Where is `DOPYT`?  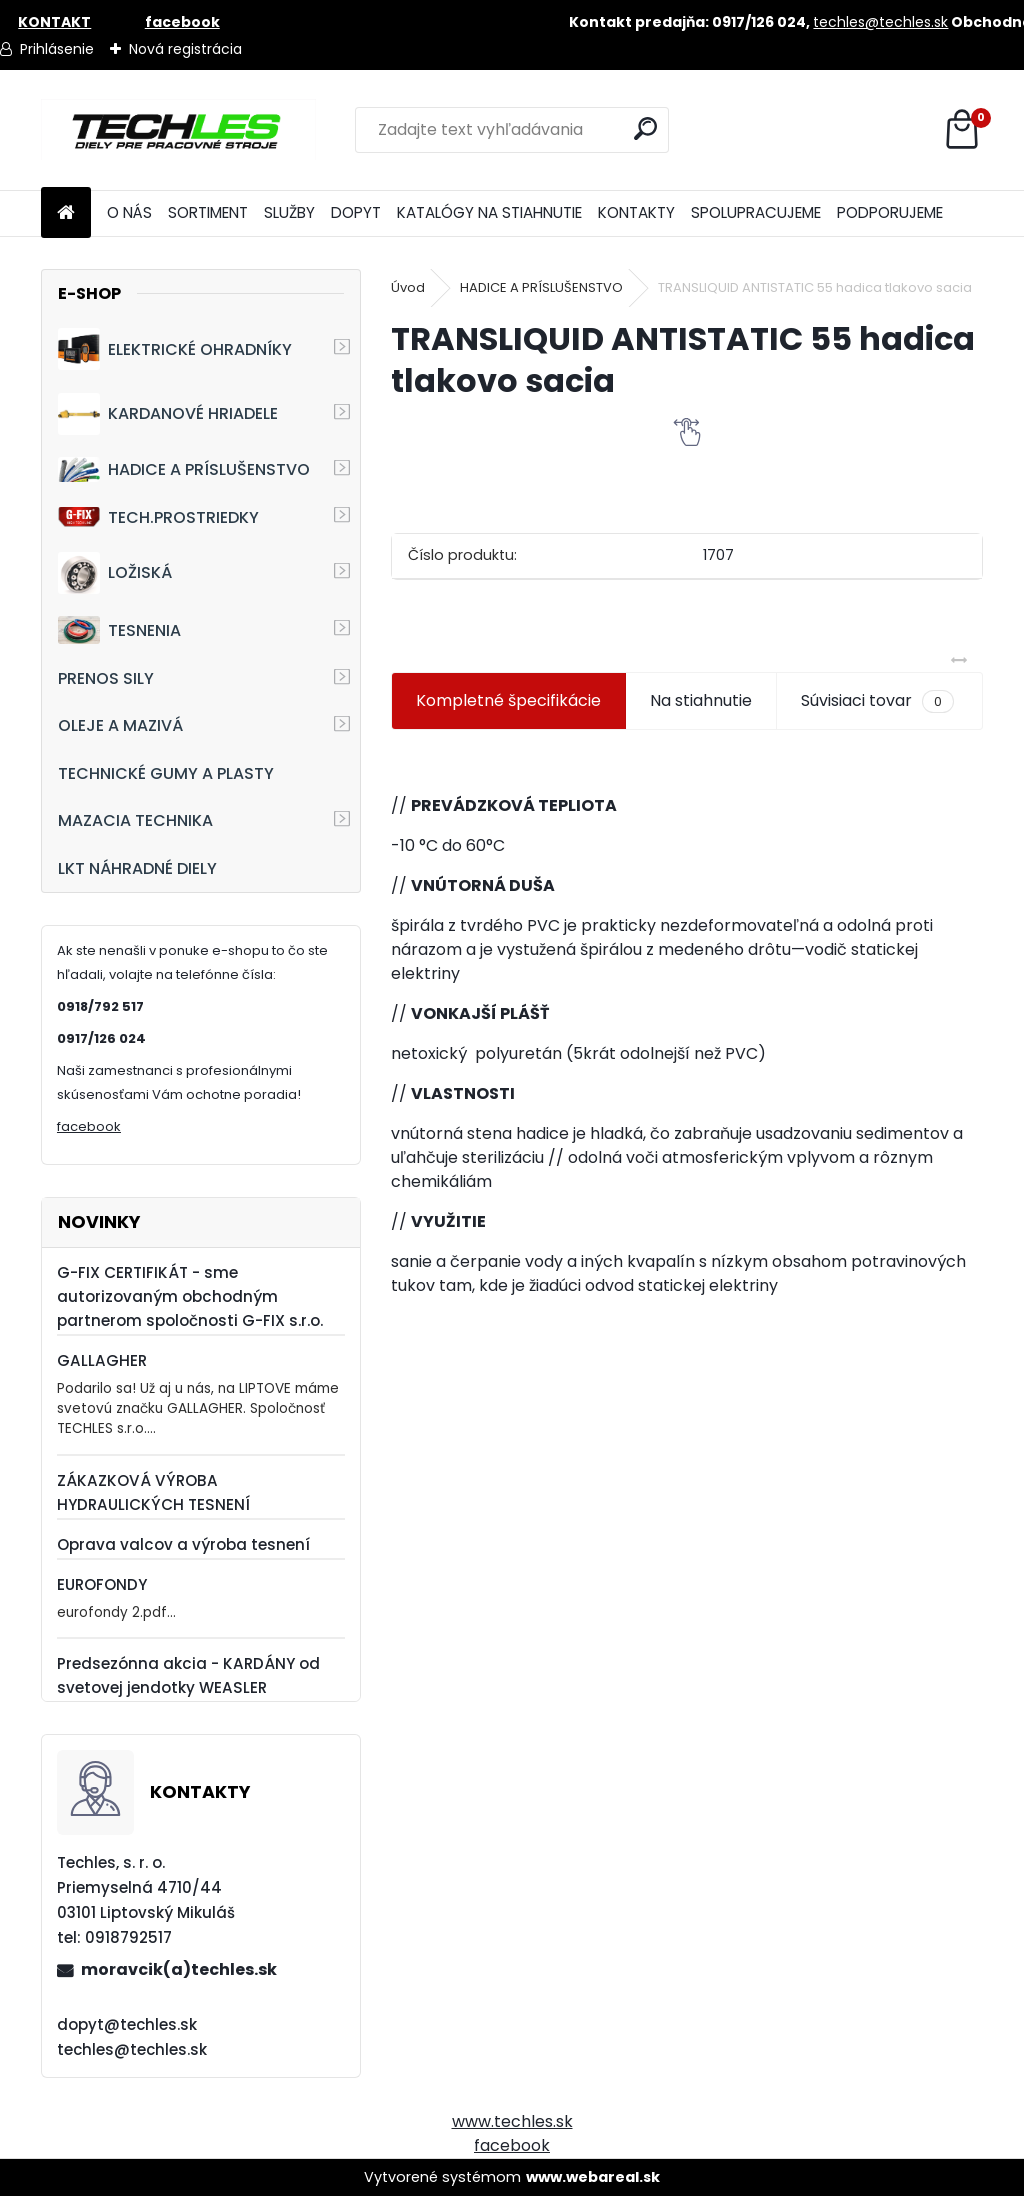
DOPYT is located at coordinates (356, 212).